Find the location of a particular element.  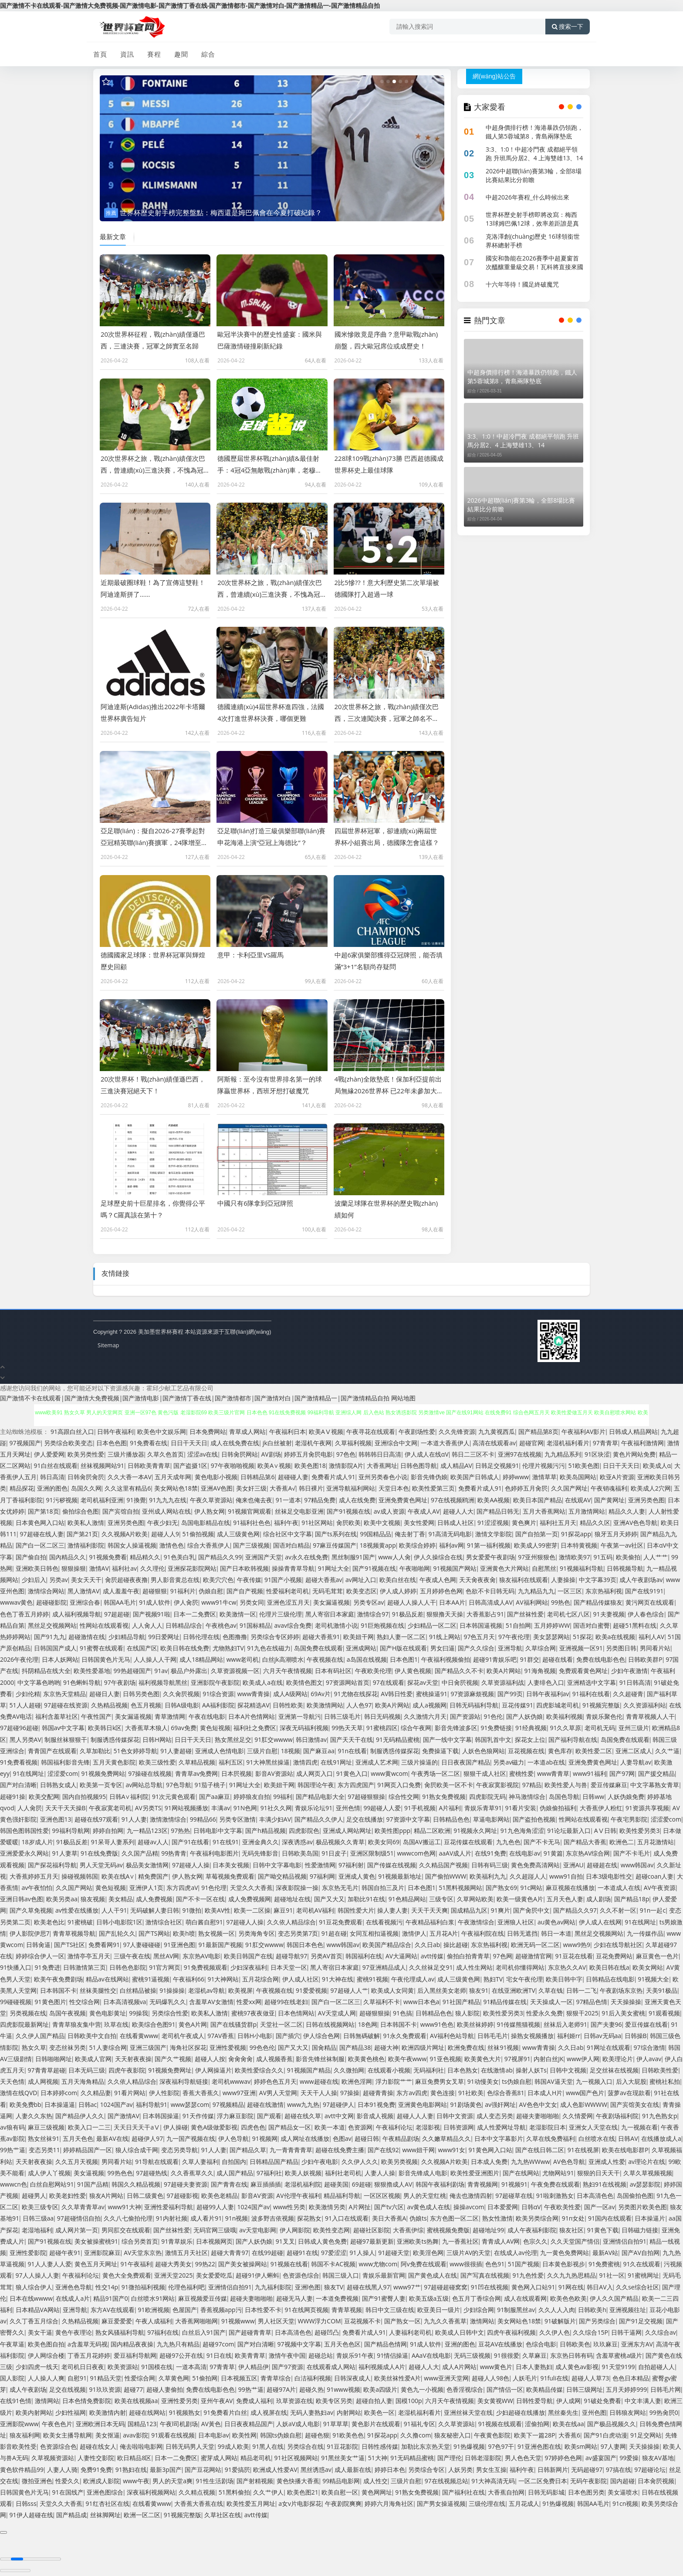

韩韩韩日日高清 is located at coordinates (379, 1454).